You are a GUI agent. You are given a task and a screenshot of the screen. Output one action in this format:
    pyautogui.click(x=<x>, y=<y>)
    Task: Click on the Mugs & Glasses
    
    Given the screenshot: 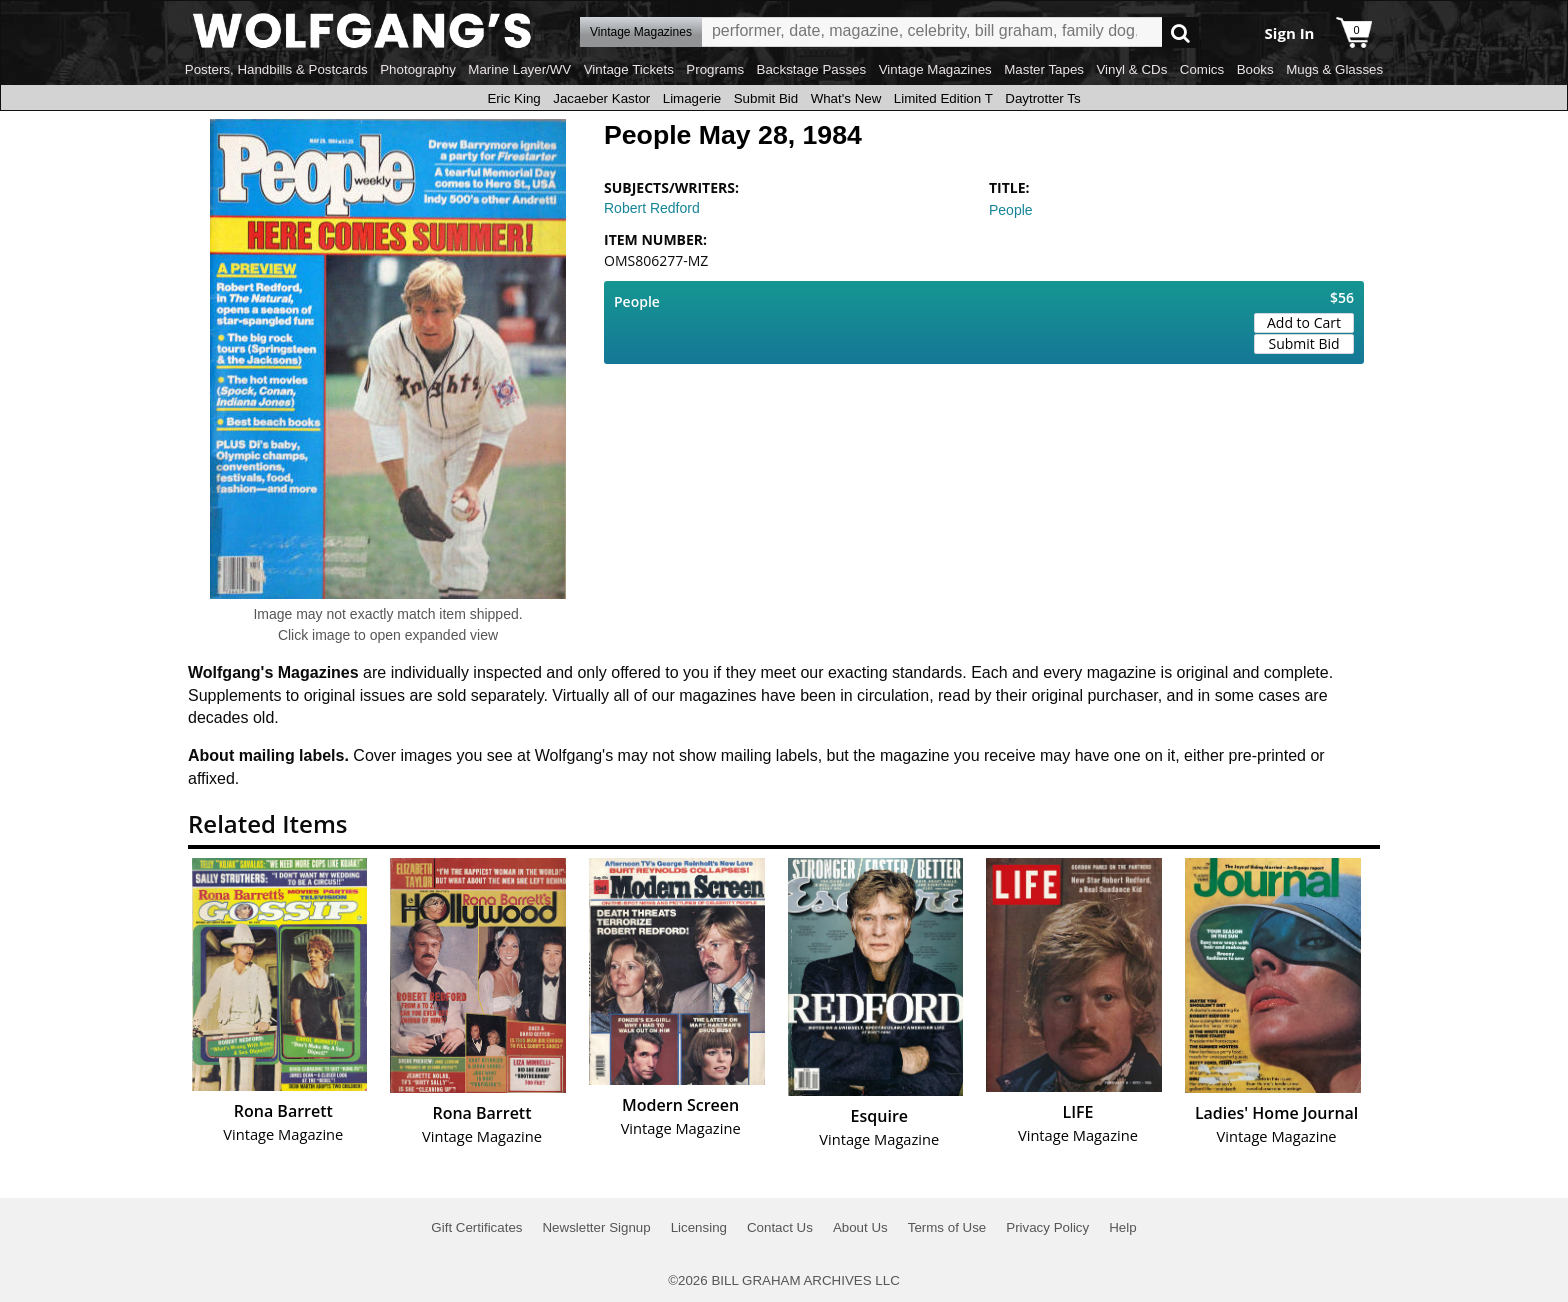 What is the action you would take?
    pyautogui.click(x=1334, y=69)
    